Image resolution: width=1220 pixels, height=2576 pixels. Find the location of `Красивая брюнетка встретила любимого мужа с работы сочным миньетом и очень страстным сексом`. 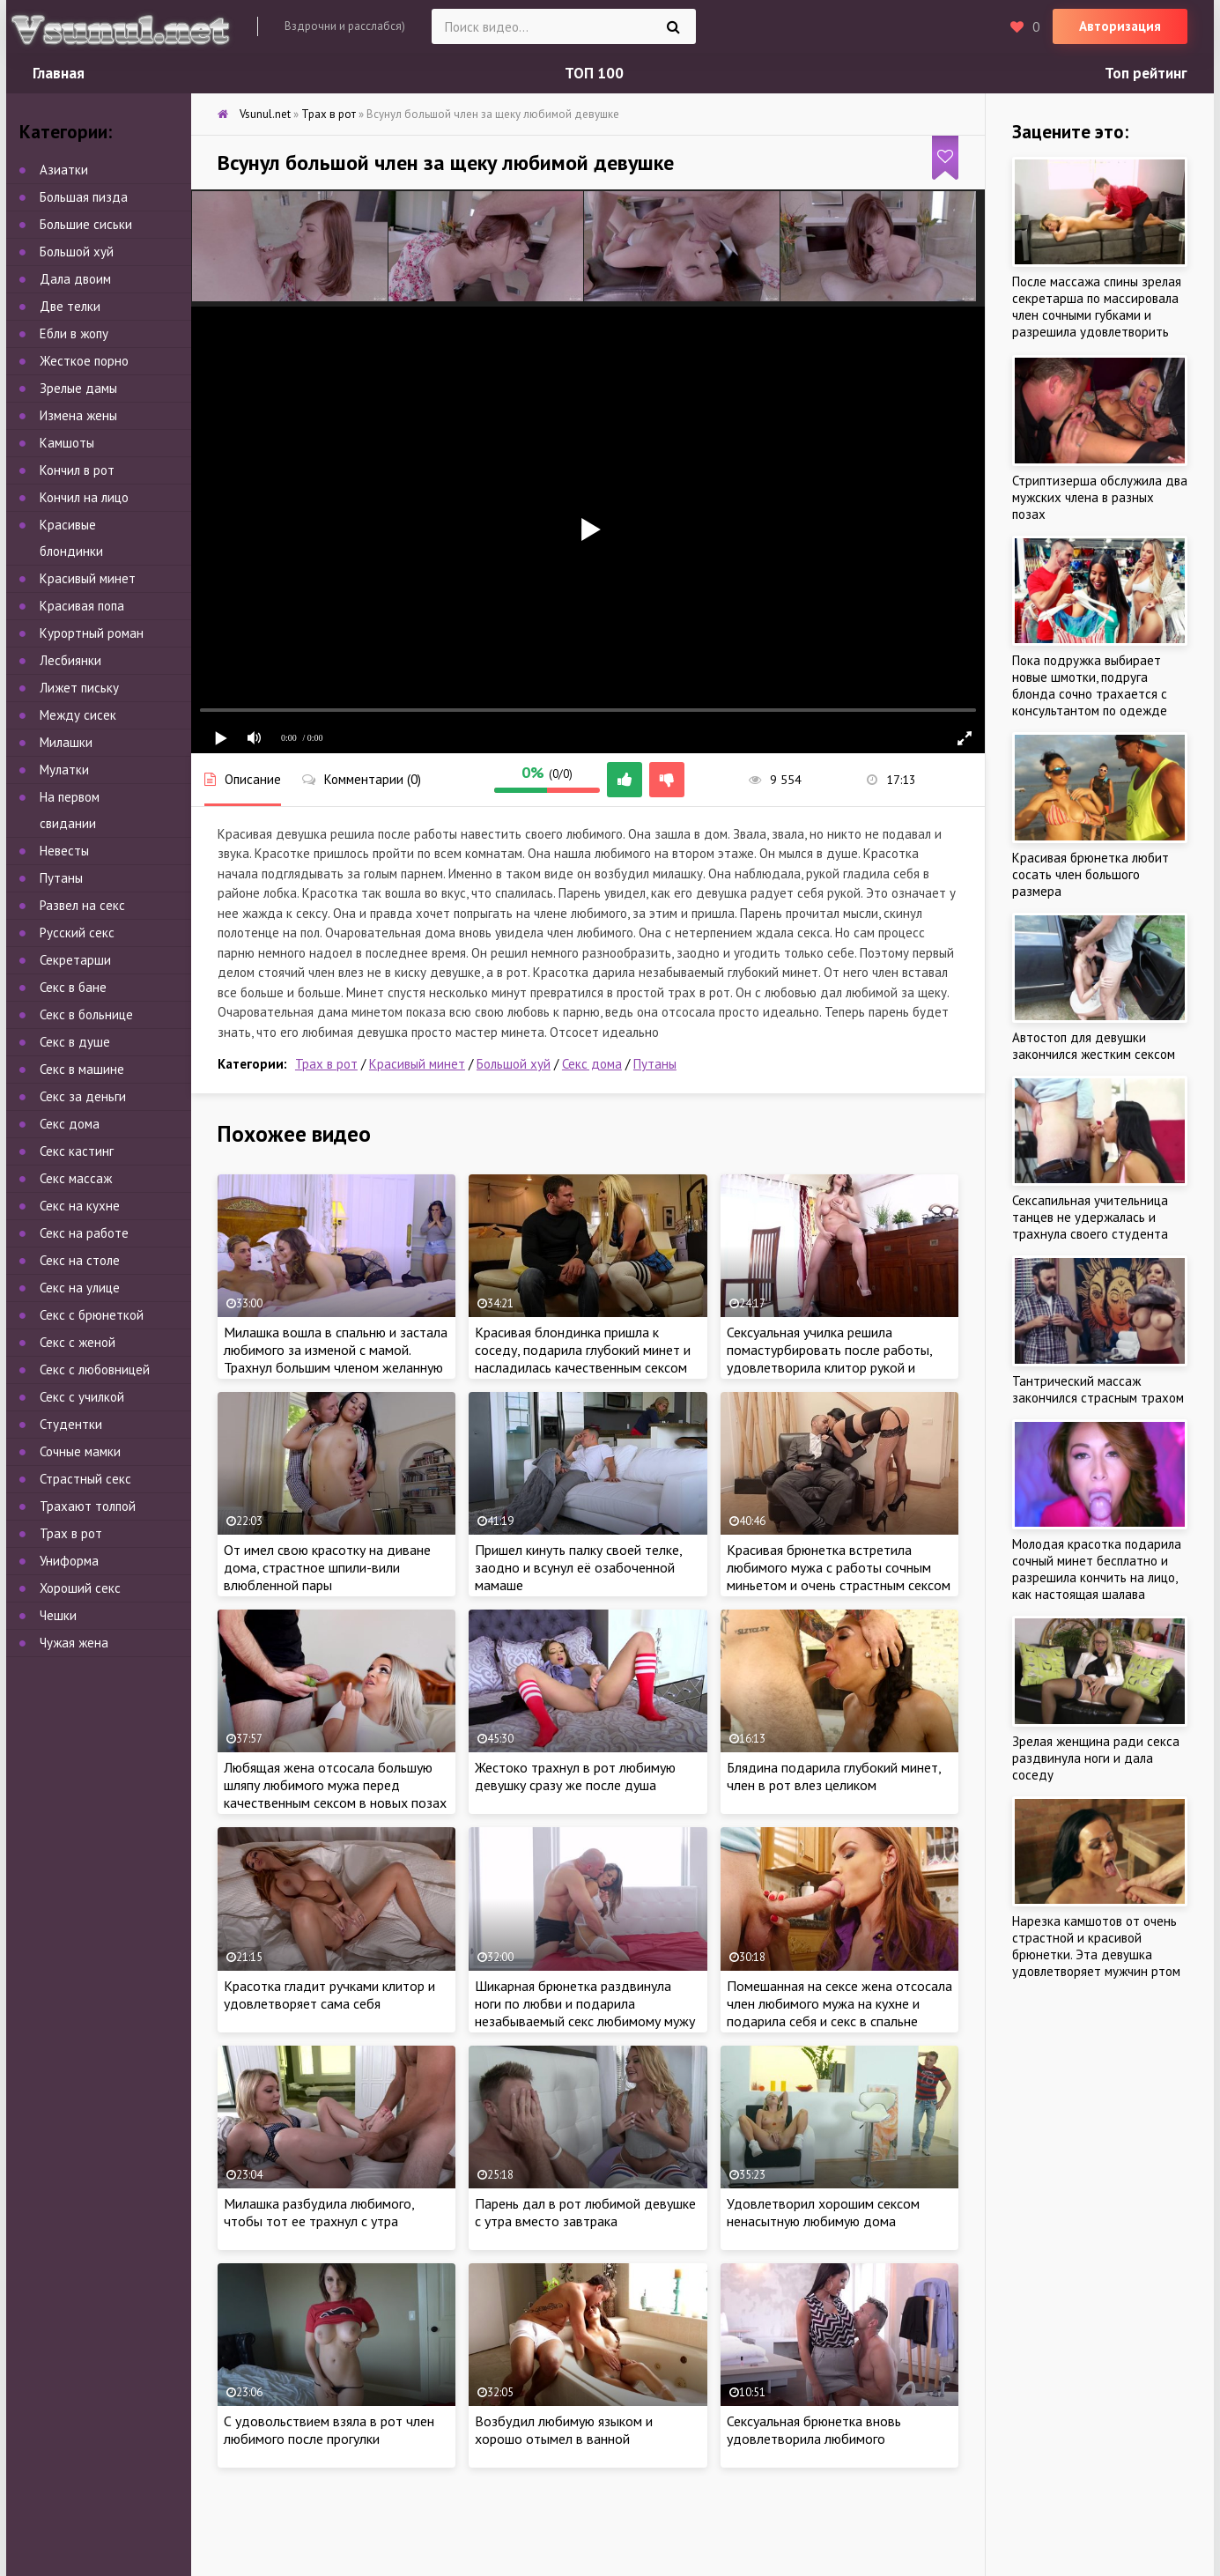

Красивая брюнетка встретила любимого мужа с работы сочным миньетом и очень страстным сексом is located at coordinates (838, 1567).